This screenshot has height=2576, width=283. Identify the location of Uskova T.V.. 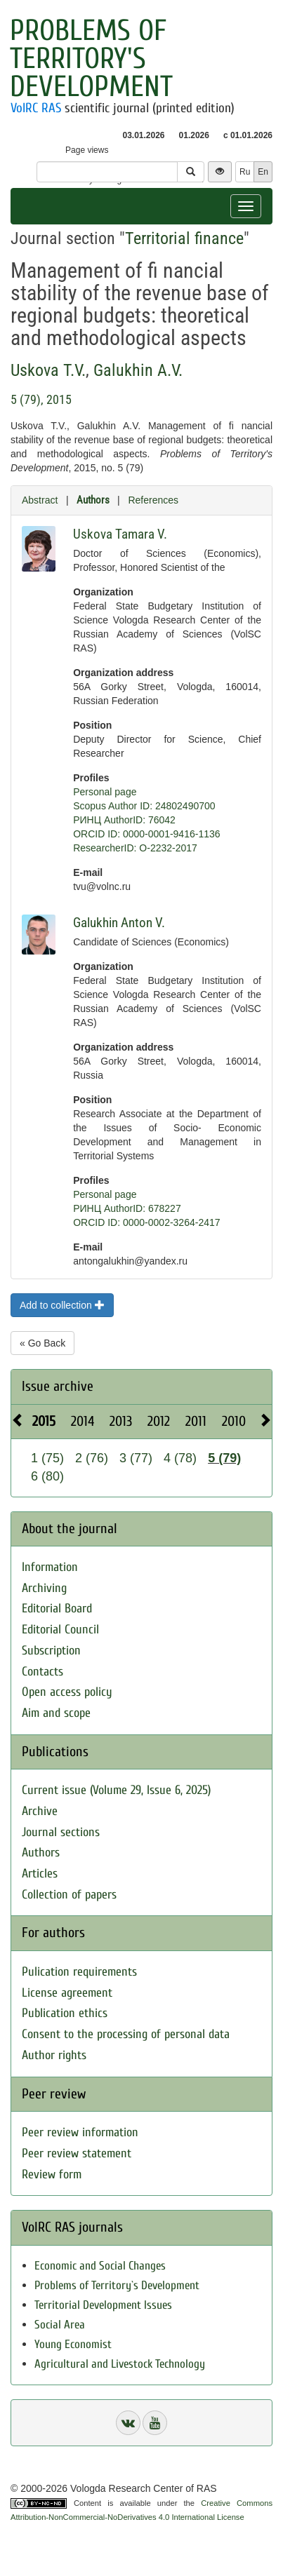
(48, 370).